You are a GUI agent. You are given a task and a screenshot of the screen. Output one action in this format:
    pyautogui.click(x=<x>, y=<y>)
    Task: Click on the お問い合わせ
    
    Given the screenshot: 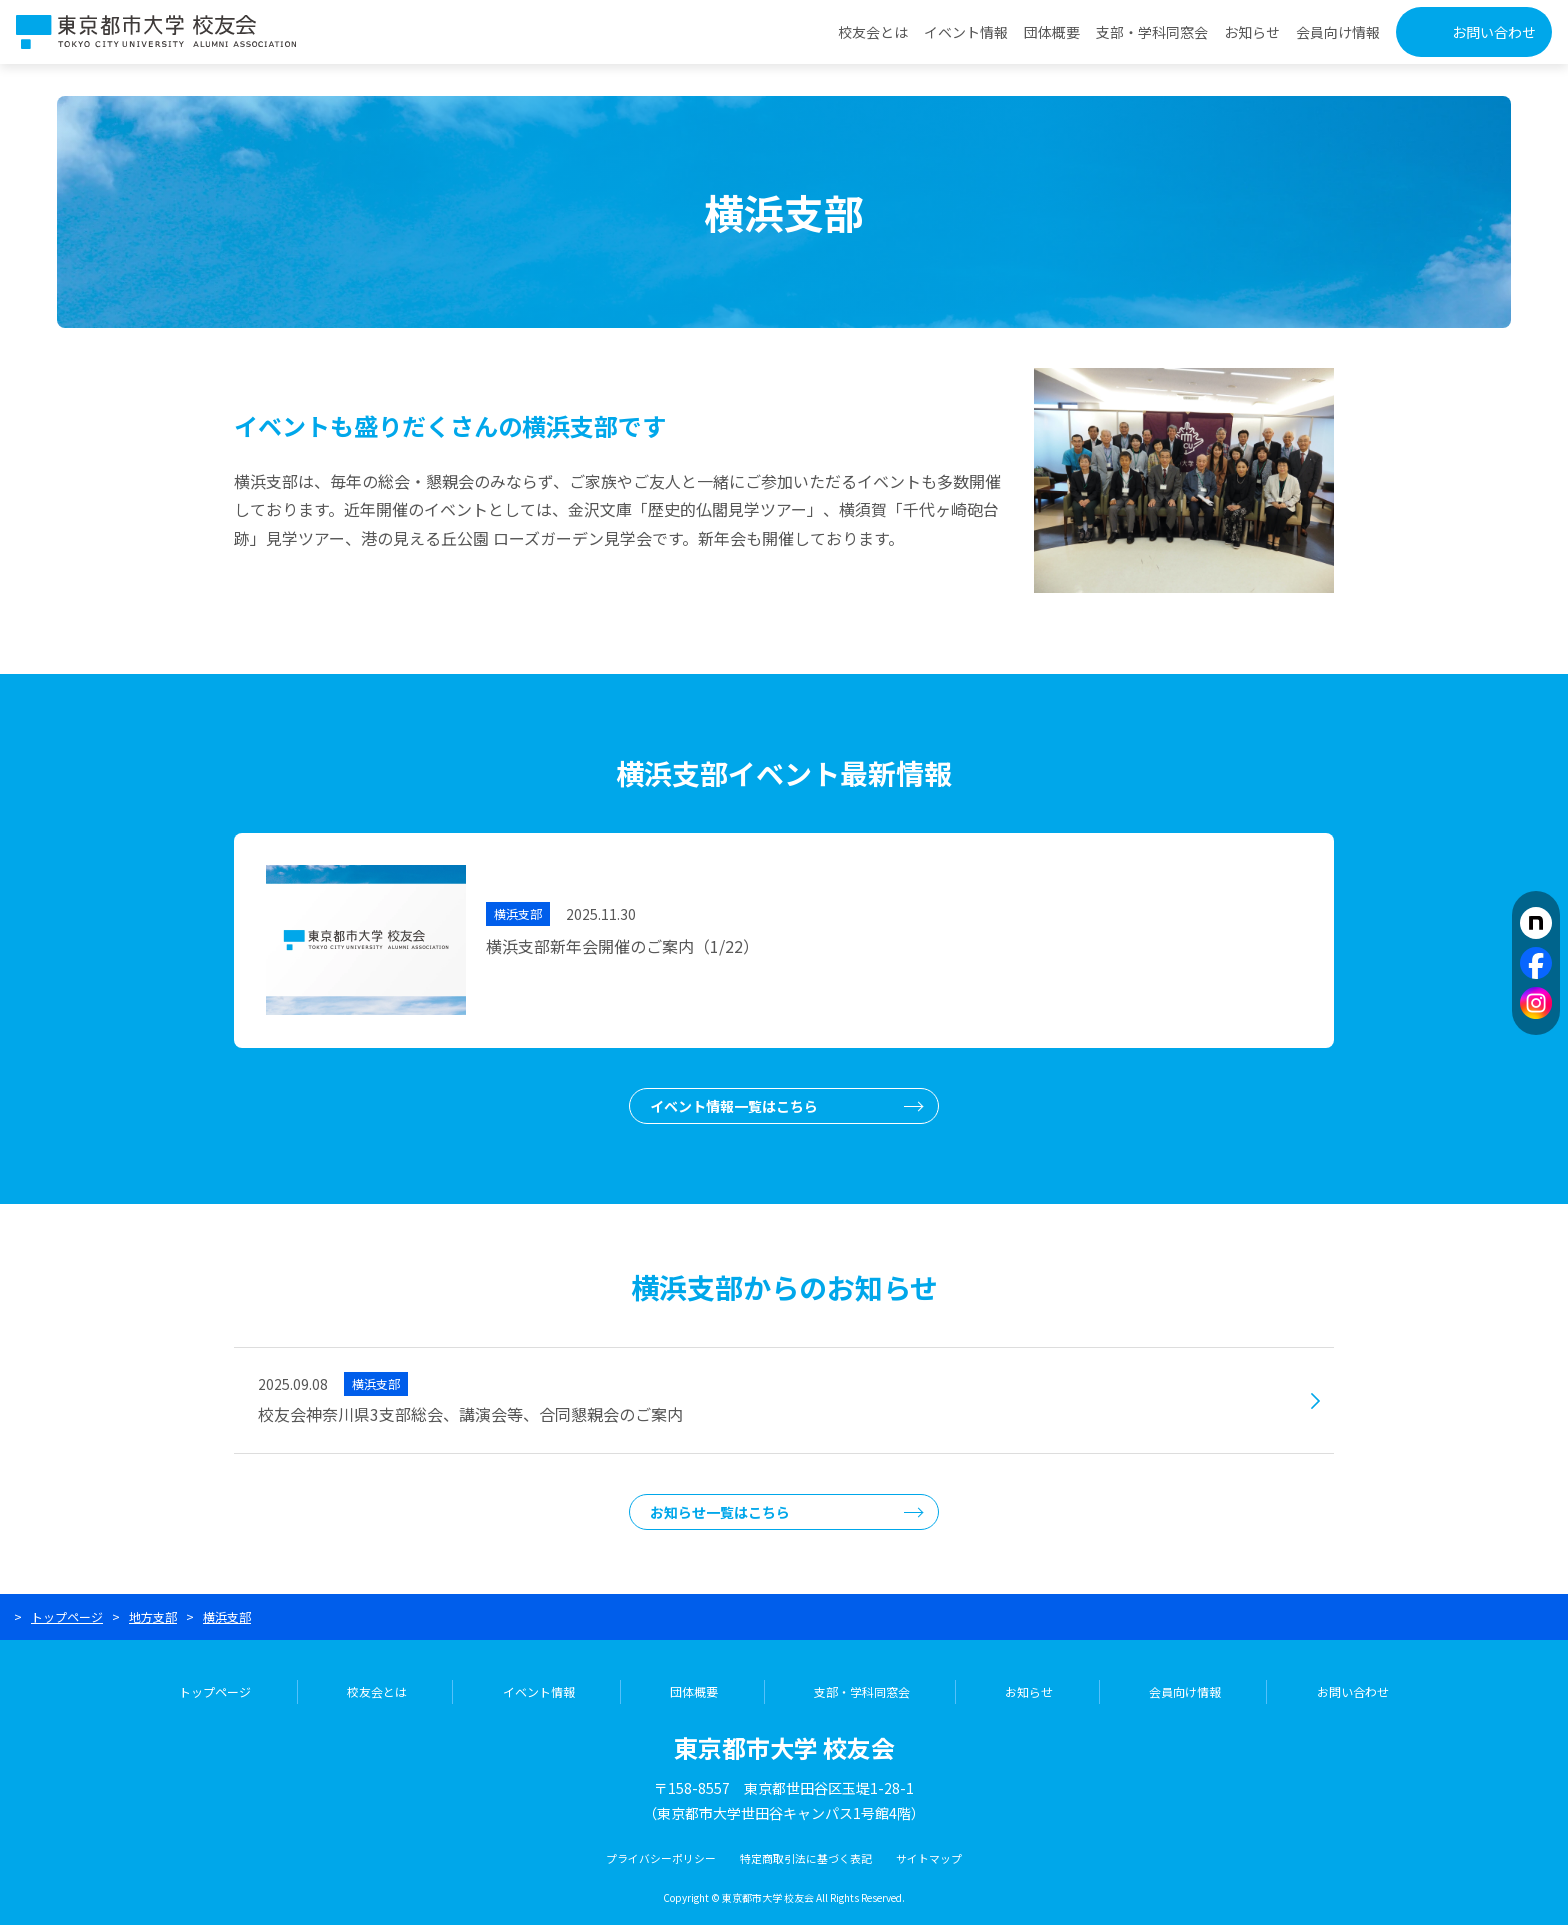 What is the action you would take?
    pyautogui.click(x=1494, y=32)
    